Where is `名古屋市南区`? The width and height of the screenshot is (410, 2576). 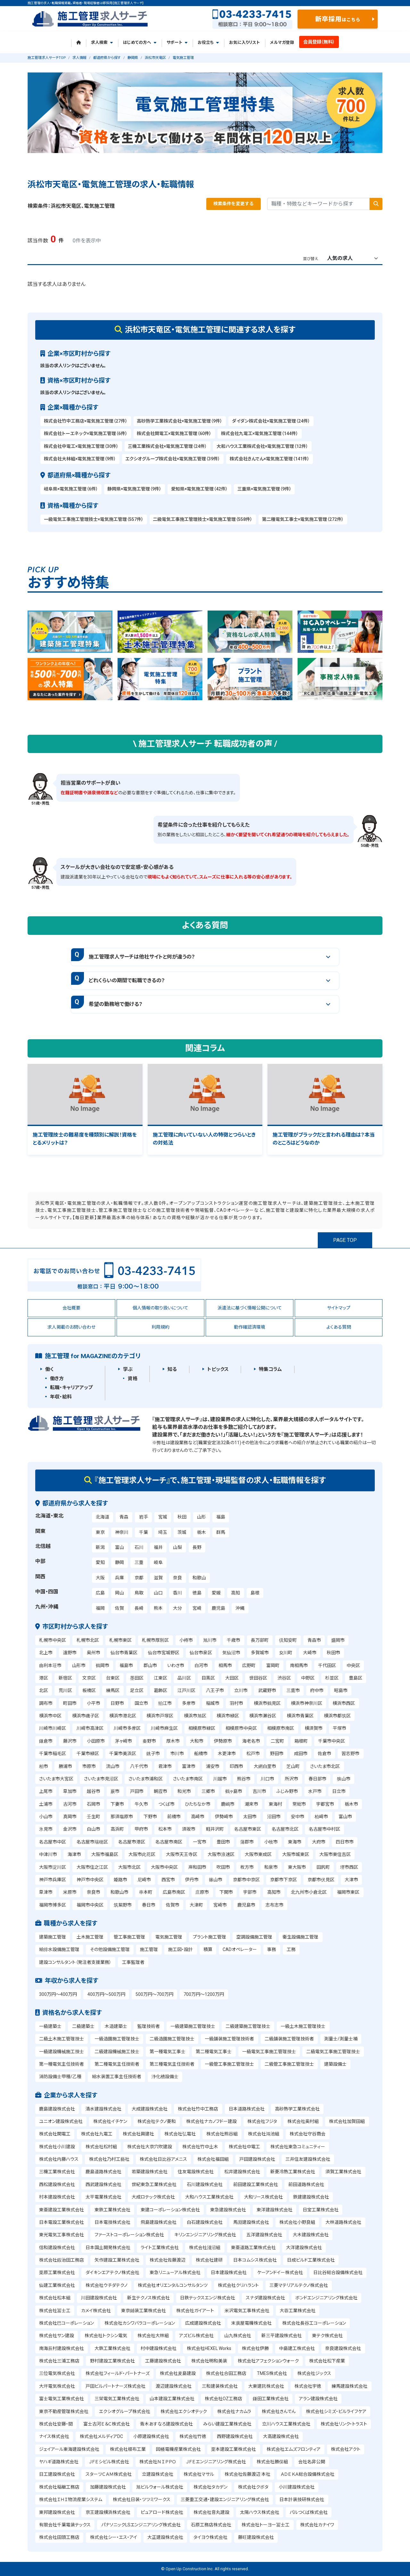
名古屋市南区 is located at coordinates (168, 1841).